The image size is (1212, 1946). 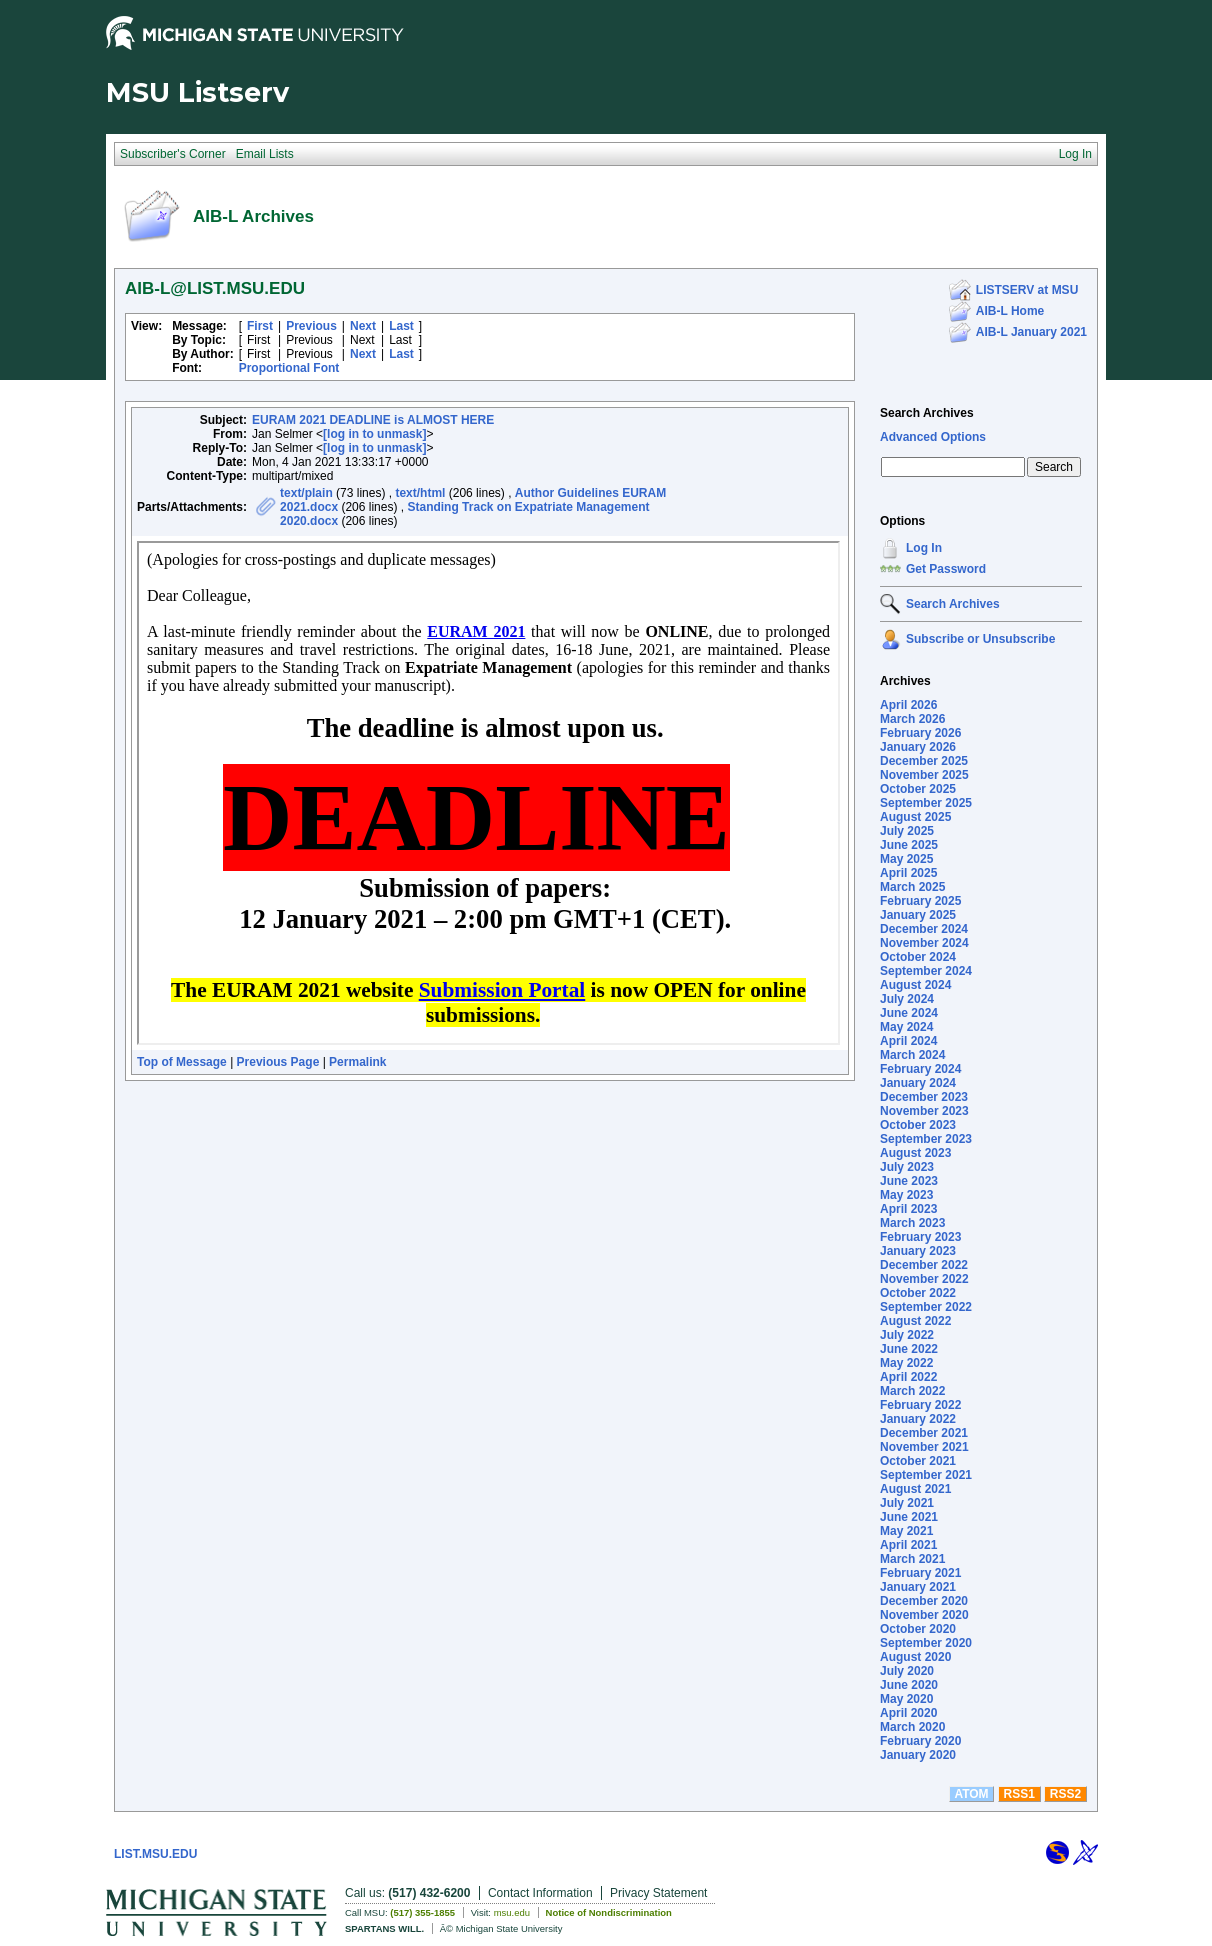 What do you see at coordinates (907, 831) in the screenshot?
I see `July 2025` at bounding box center [907, 831].